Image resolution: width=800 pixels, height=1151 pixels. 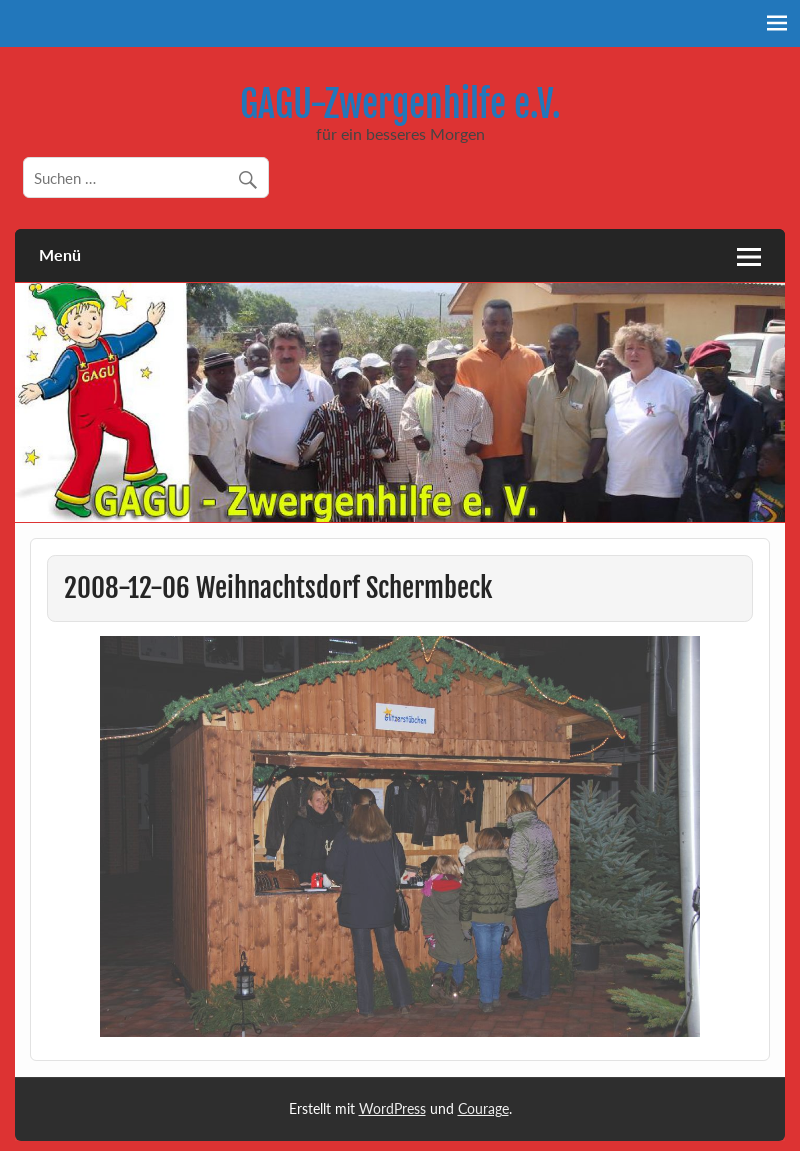 I want to click on Courage, so click(x=483, y=1108).